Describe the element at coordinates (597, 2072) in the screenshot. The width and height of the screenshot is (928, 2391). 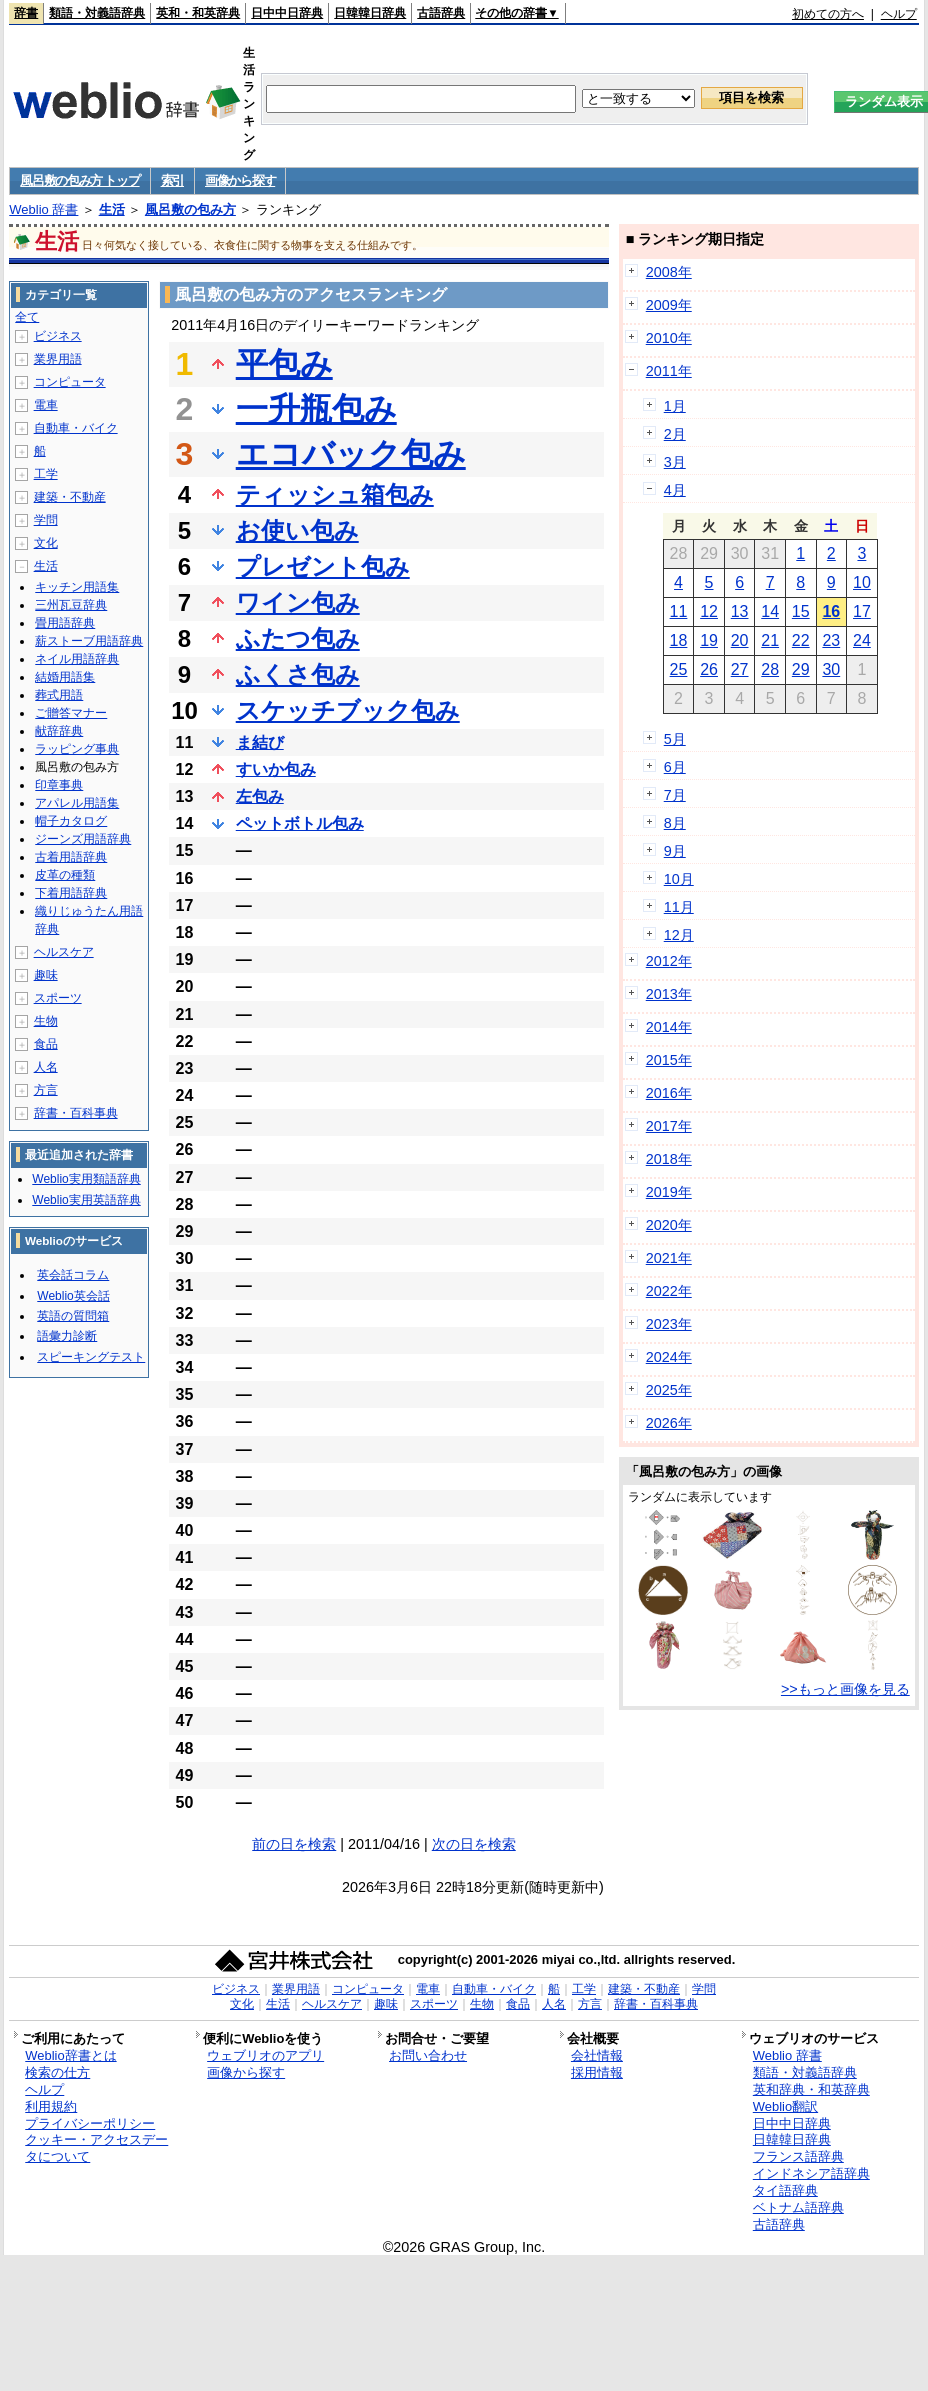
I see `採用情報` at that location.